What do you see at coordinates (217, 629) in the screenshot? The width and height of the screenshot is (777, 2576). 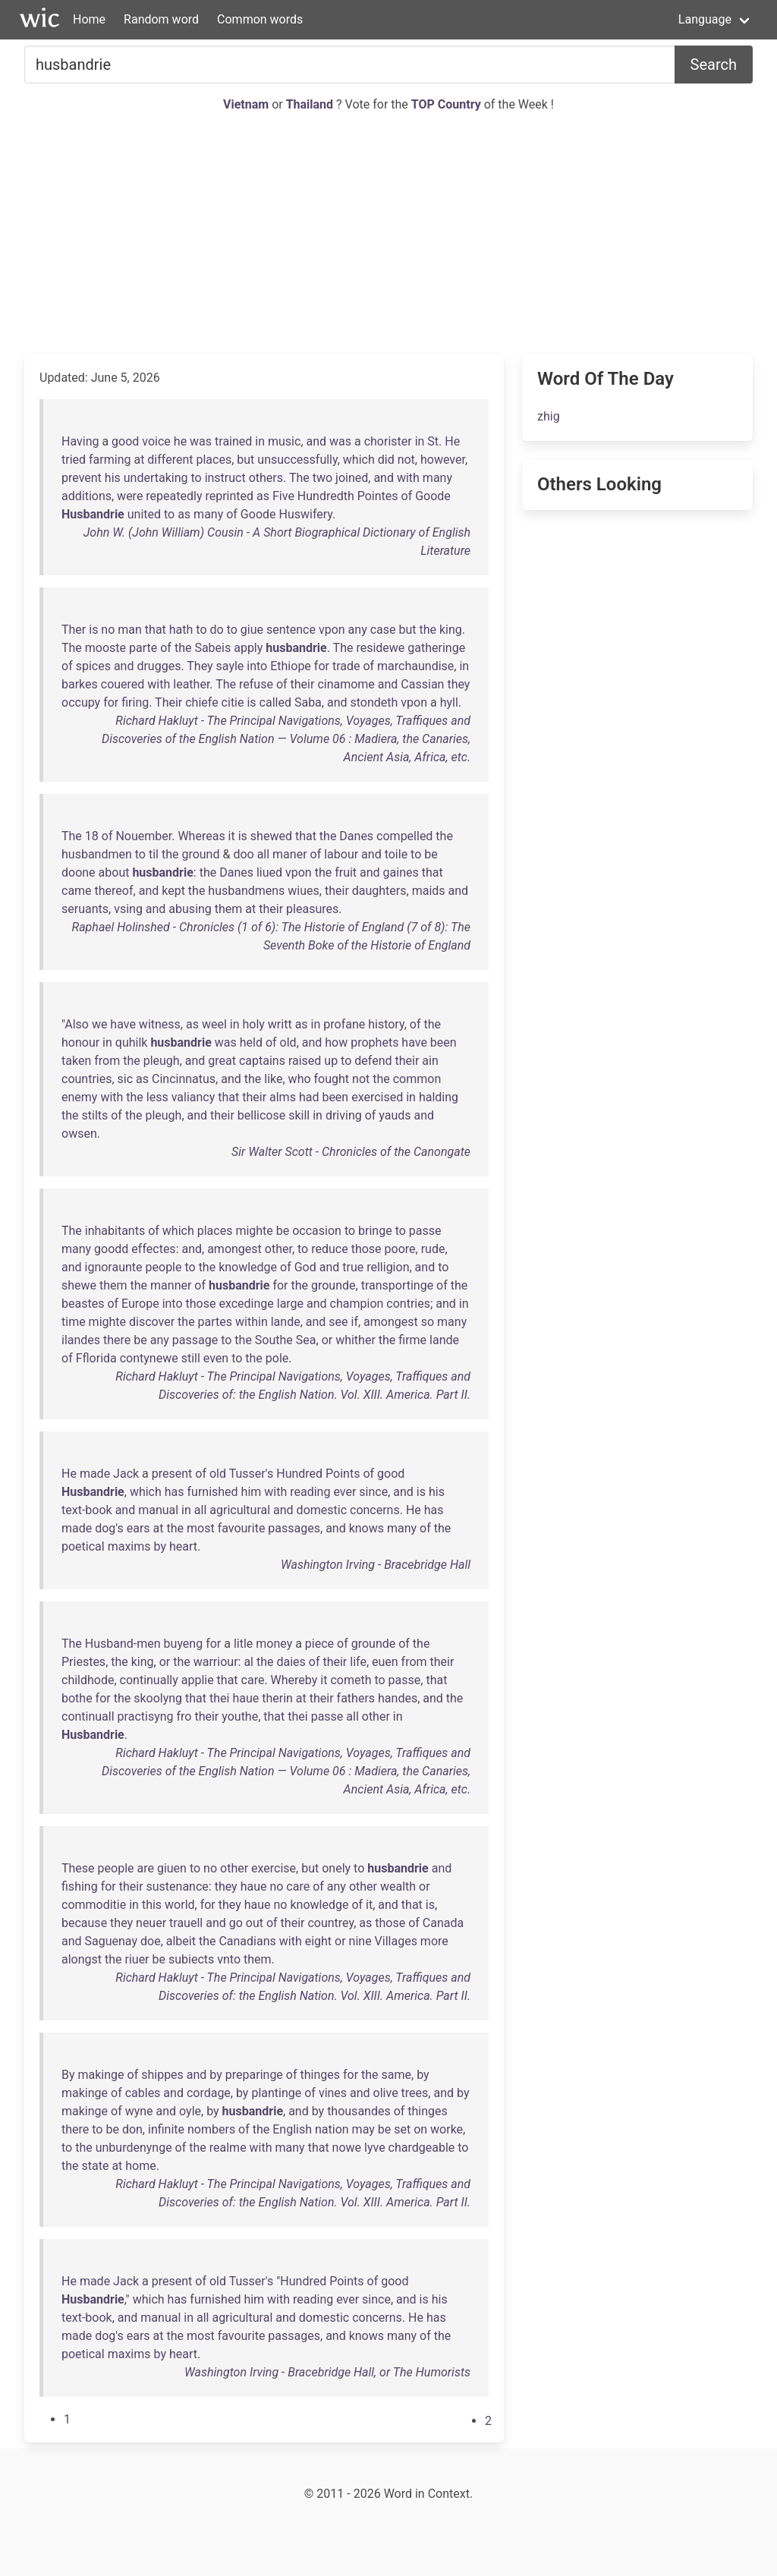 I see `do` at bounding box center [217, 629].